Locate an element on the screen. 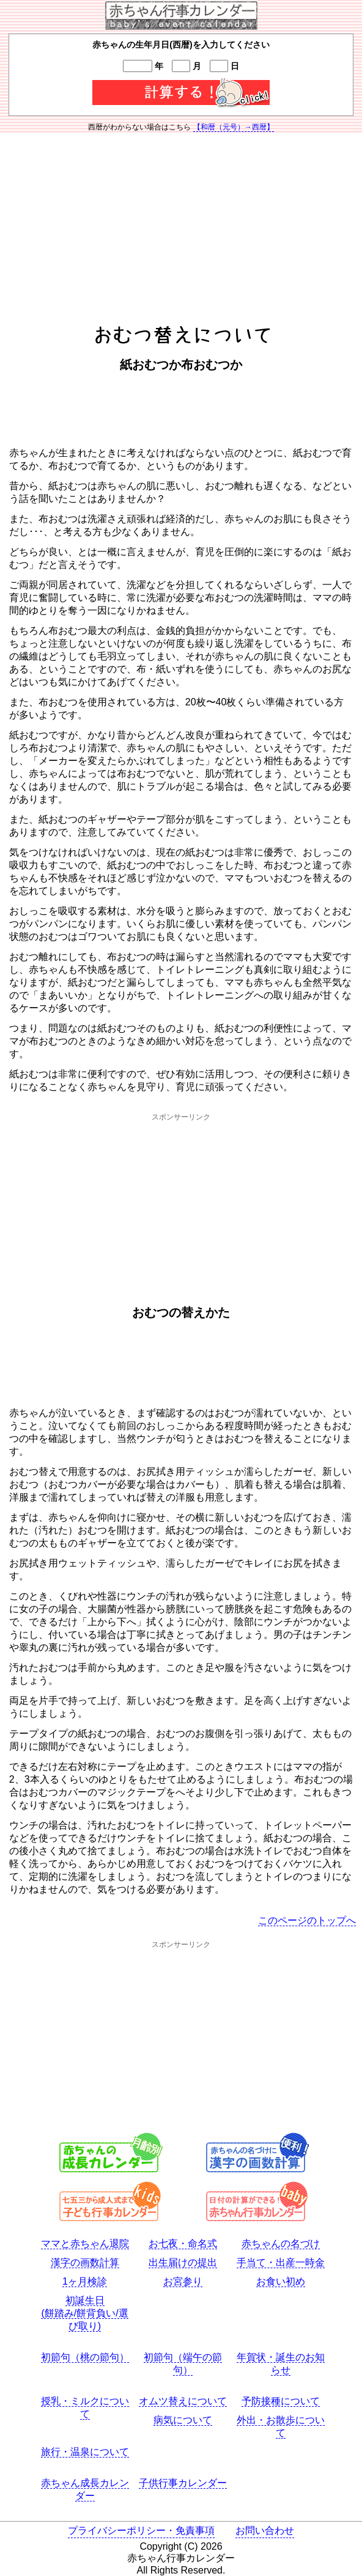 This screenshot has width=362, height=2576. 漢字の画数計算 is located at coordinates (85, 2262).